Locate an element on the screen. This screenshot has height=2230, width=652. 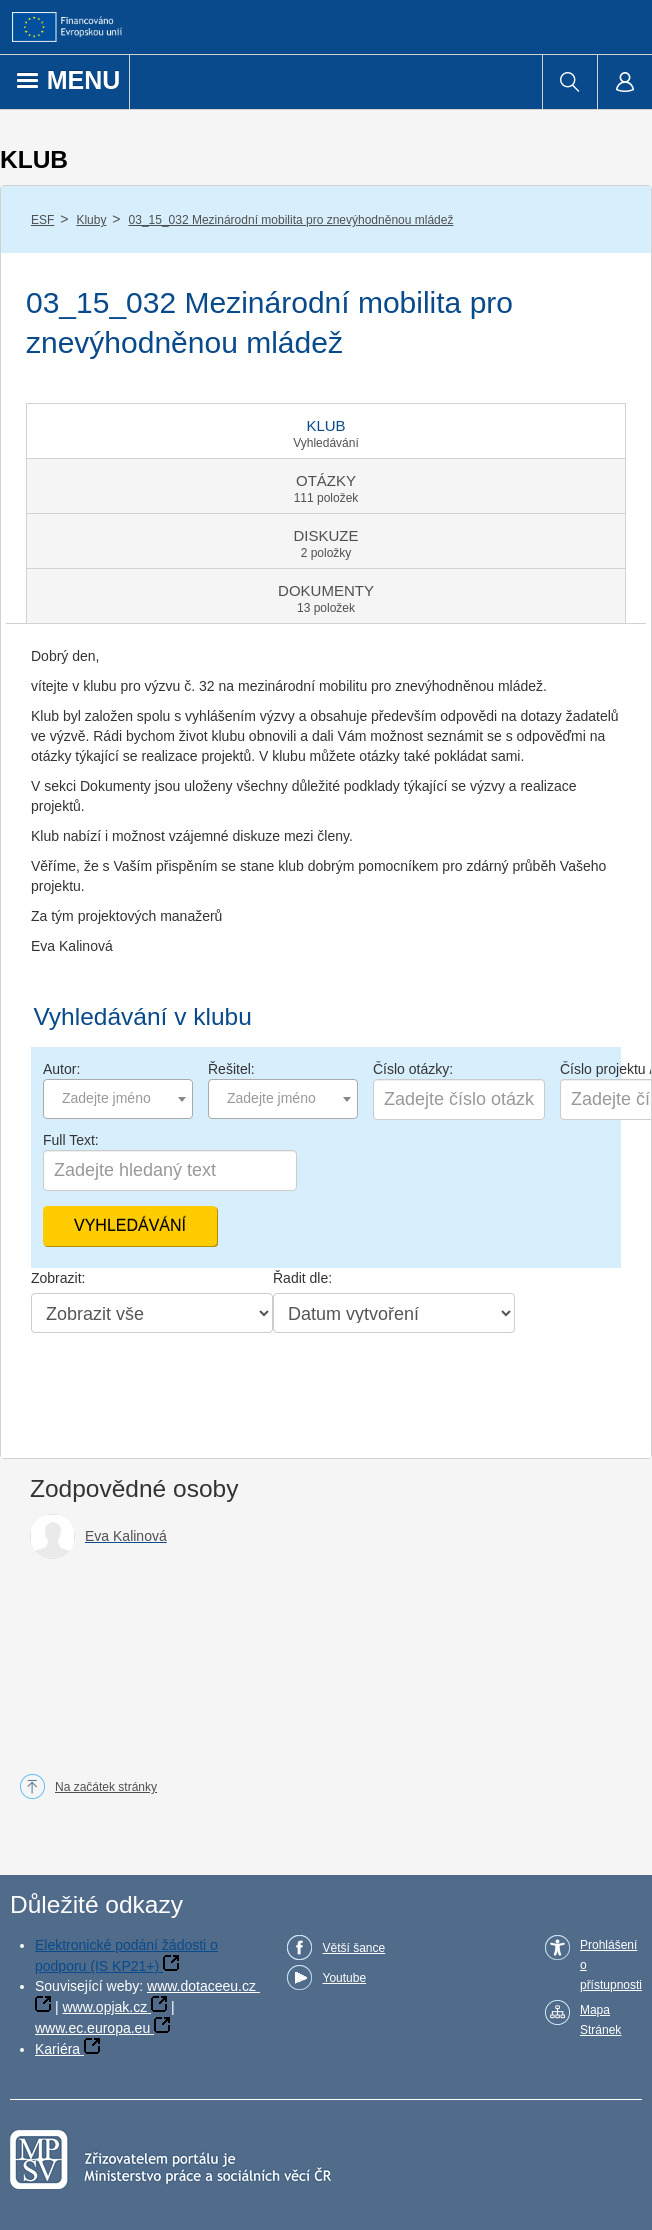
Řadit dle: is located at coordinates (302, 1278).